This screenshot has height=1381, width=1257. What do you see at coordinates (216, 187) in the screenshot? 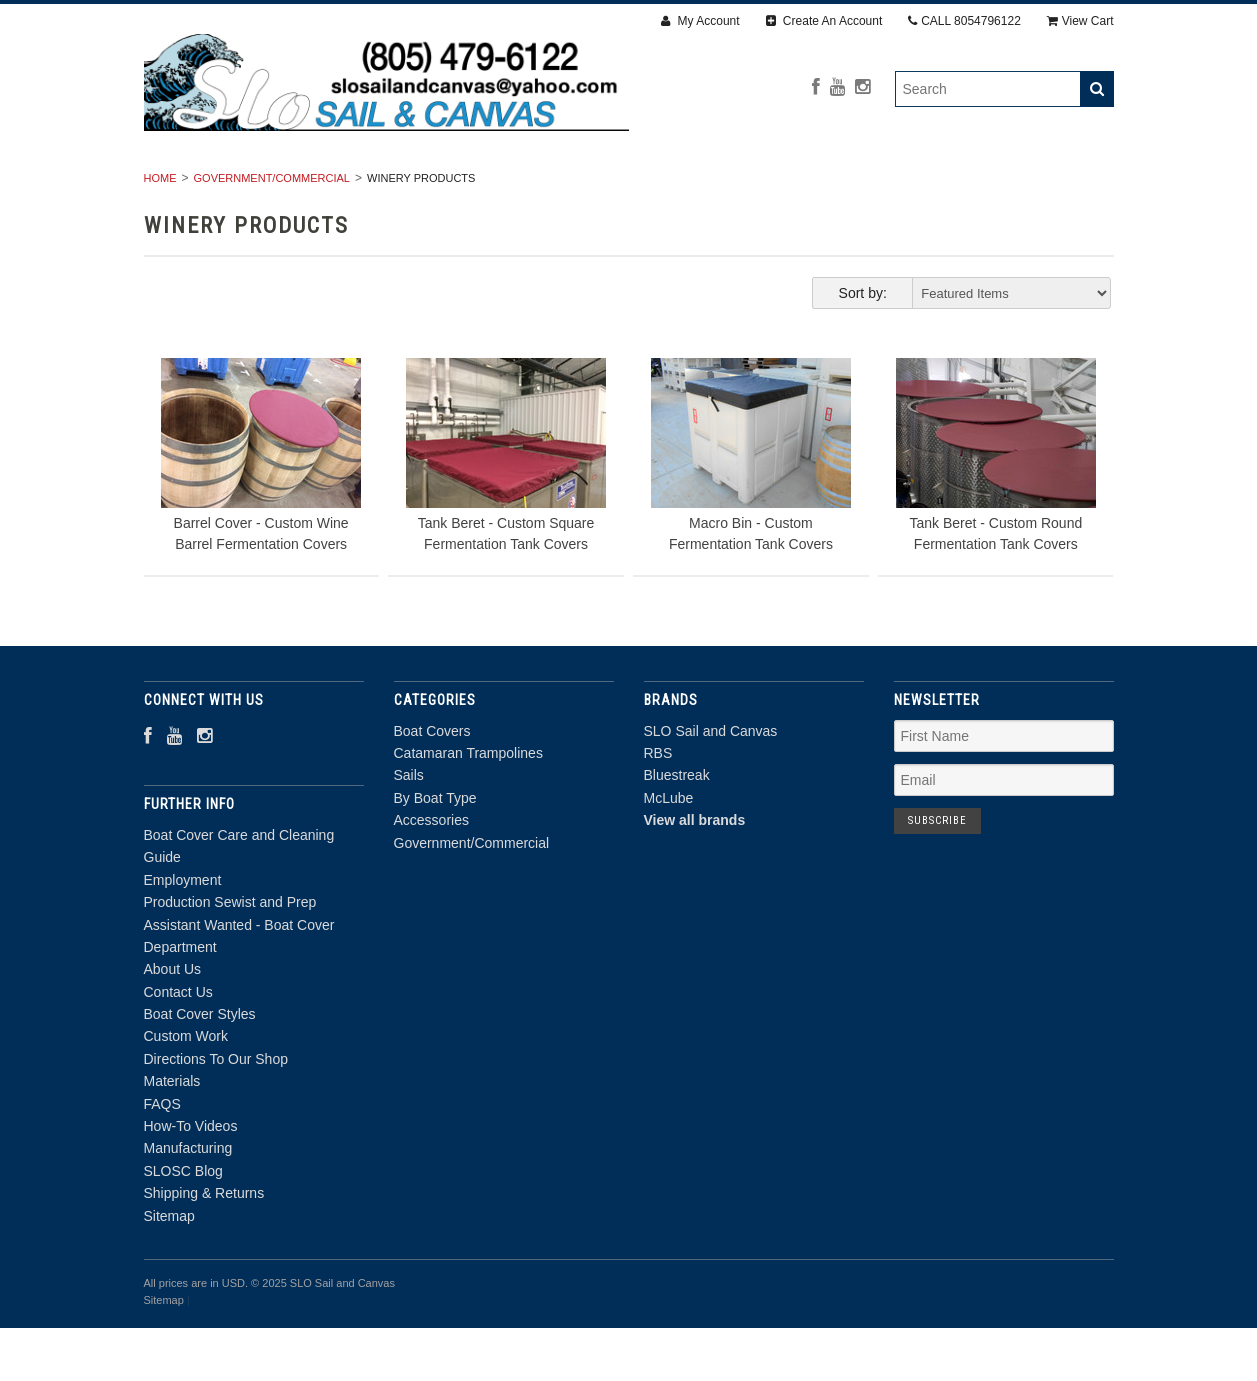
I see `Boat Covers` at bounding box center [216, 187].